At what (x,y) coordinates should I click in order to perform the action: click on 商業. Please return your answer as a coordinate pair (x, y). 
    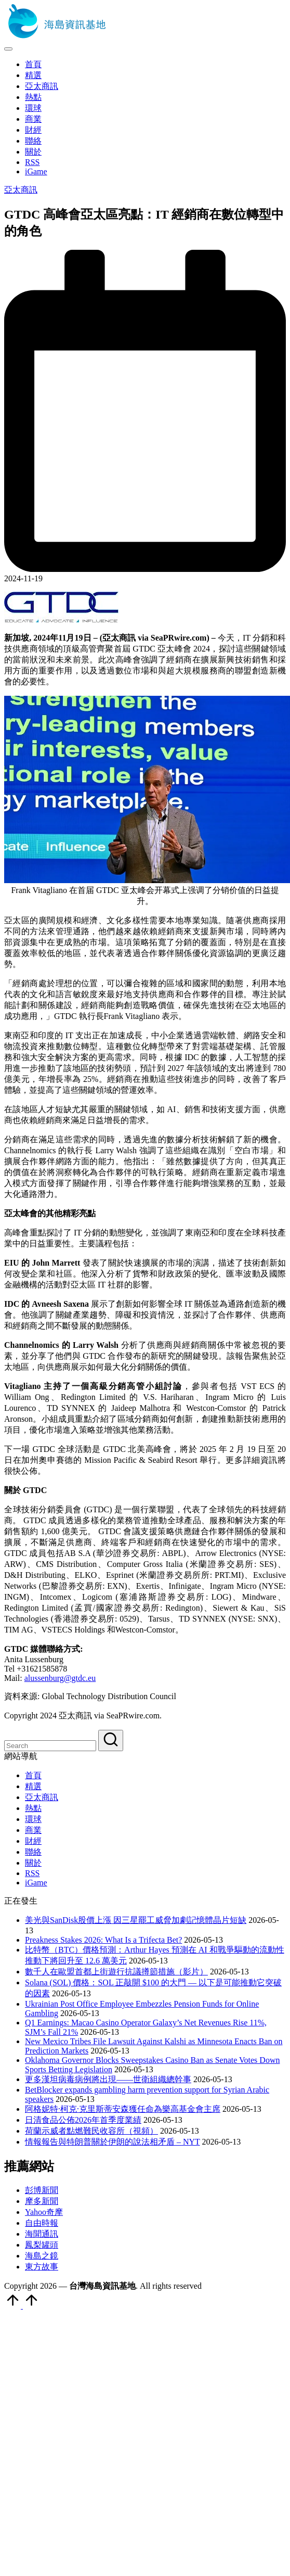
    Looking at the image, I should click on (33, 1830).